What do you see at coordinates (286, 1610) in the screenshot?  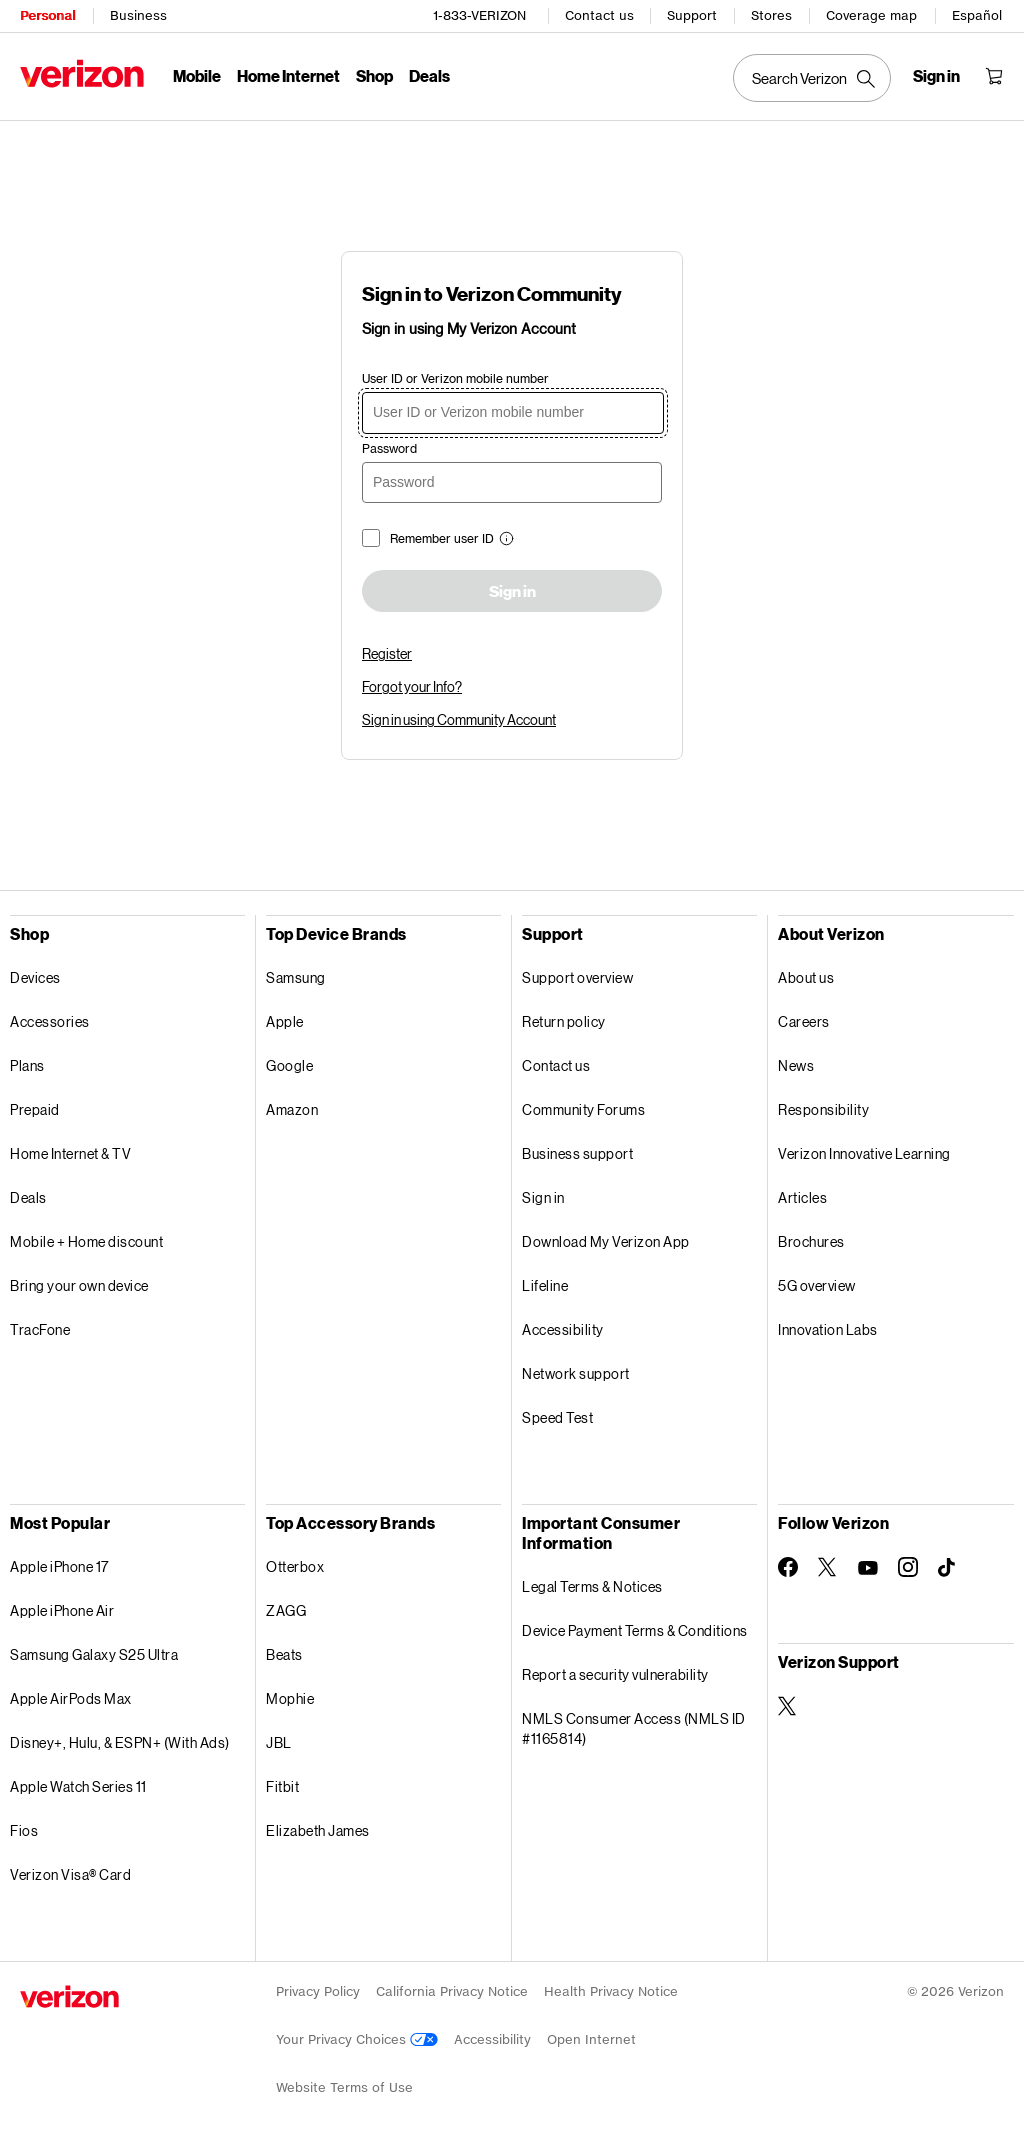 I see `ZAGG` at bounding box center [286, 1610].